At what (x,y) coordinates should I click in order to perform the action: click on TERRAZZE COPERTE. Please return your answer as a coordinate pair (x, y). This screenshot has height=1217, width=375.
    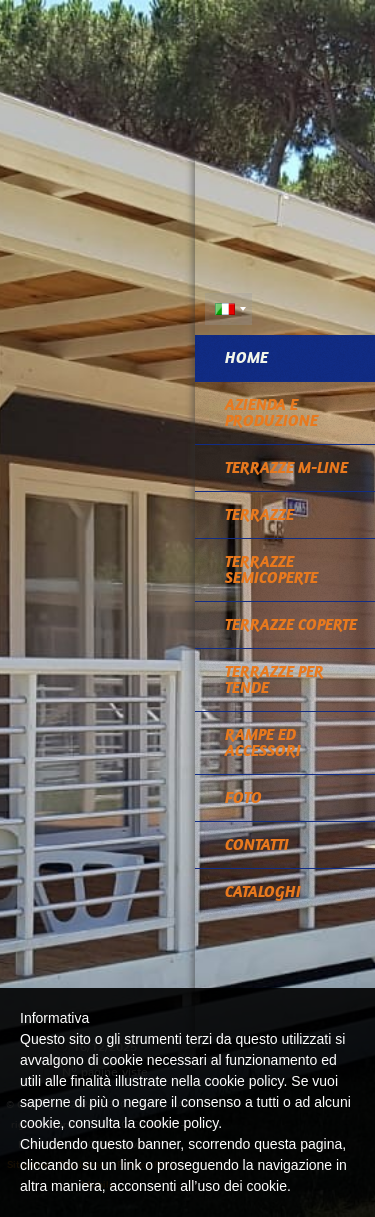
    Looking at the image, I should click on (291, 624).